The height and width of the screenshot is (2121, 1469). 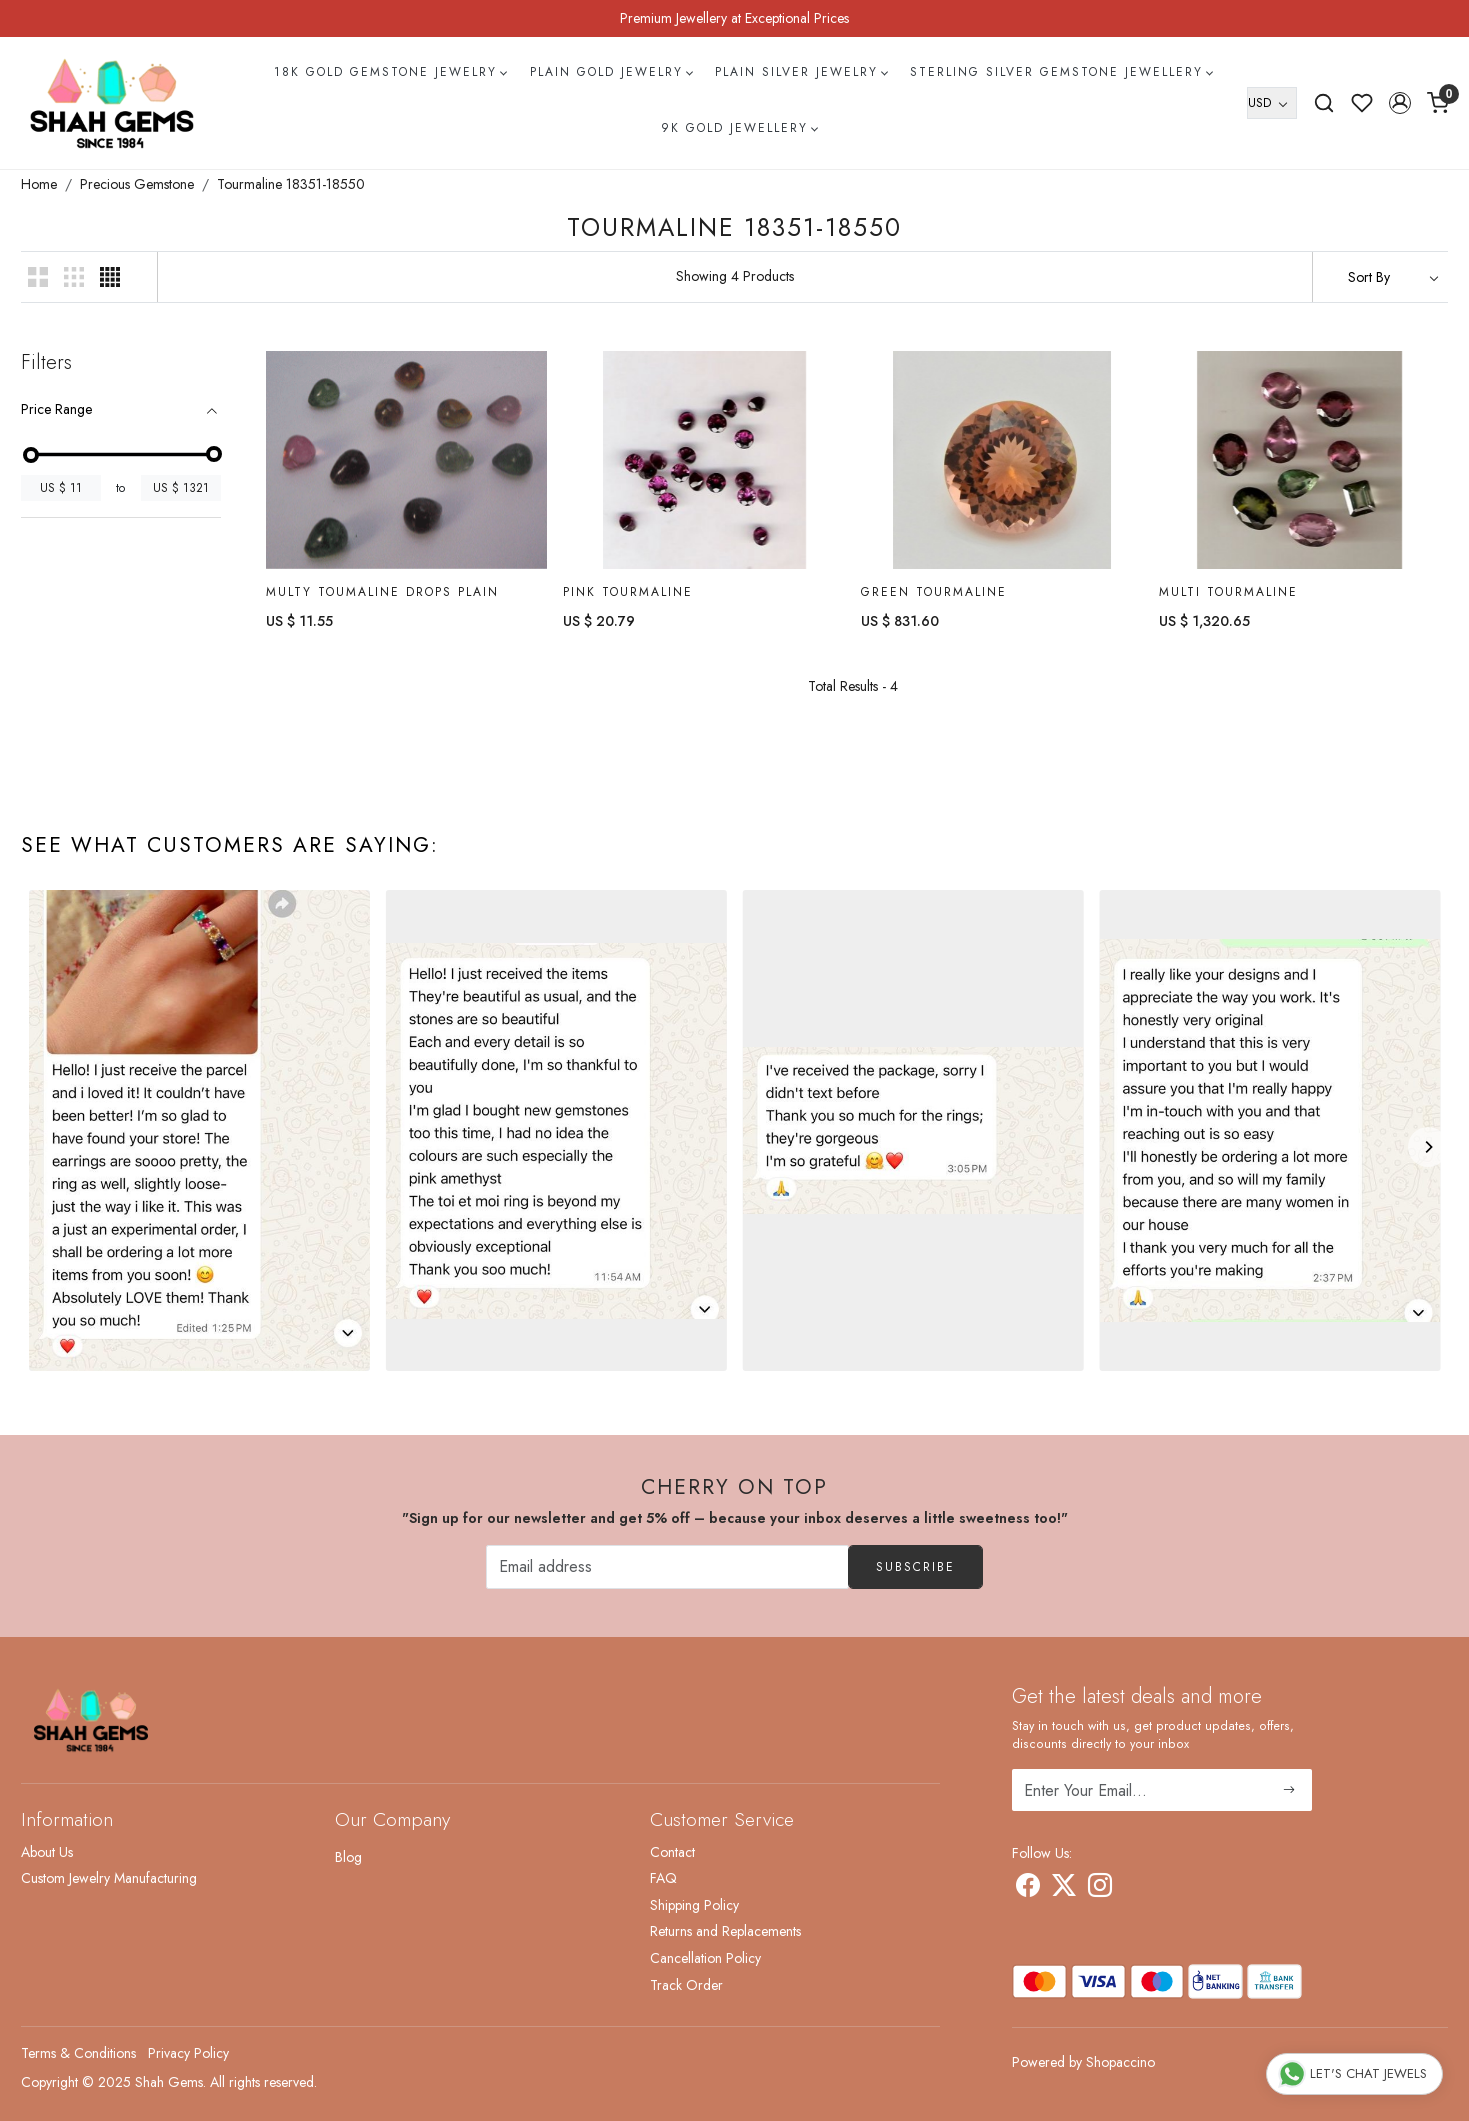 What do you see at coordinates (915, 1567) in the screenshot?
I see `Subscribe` at bounding box center [915, 1567].